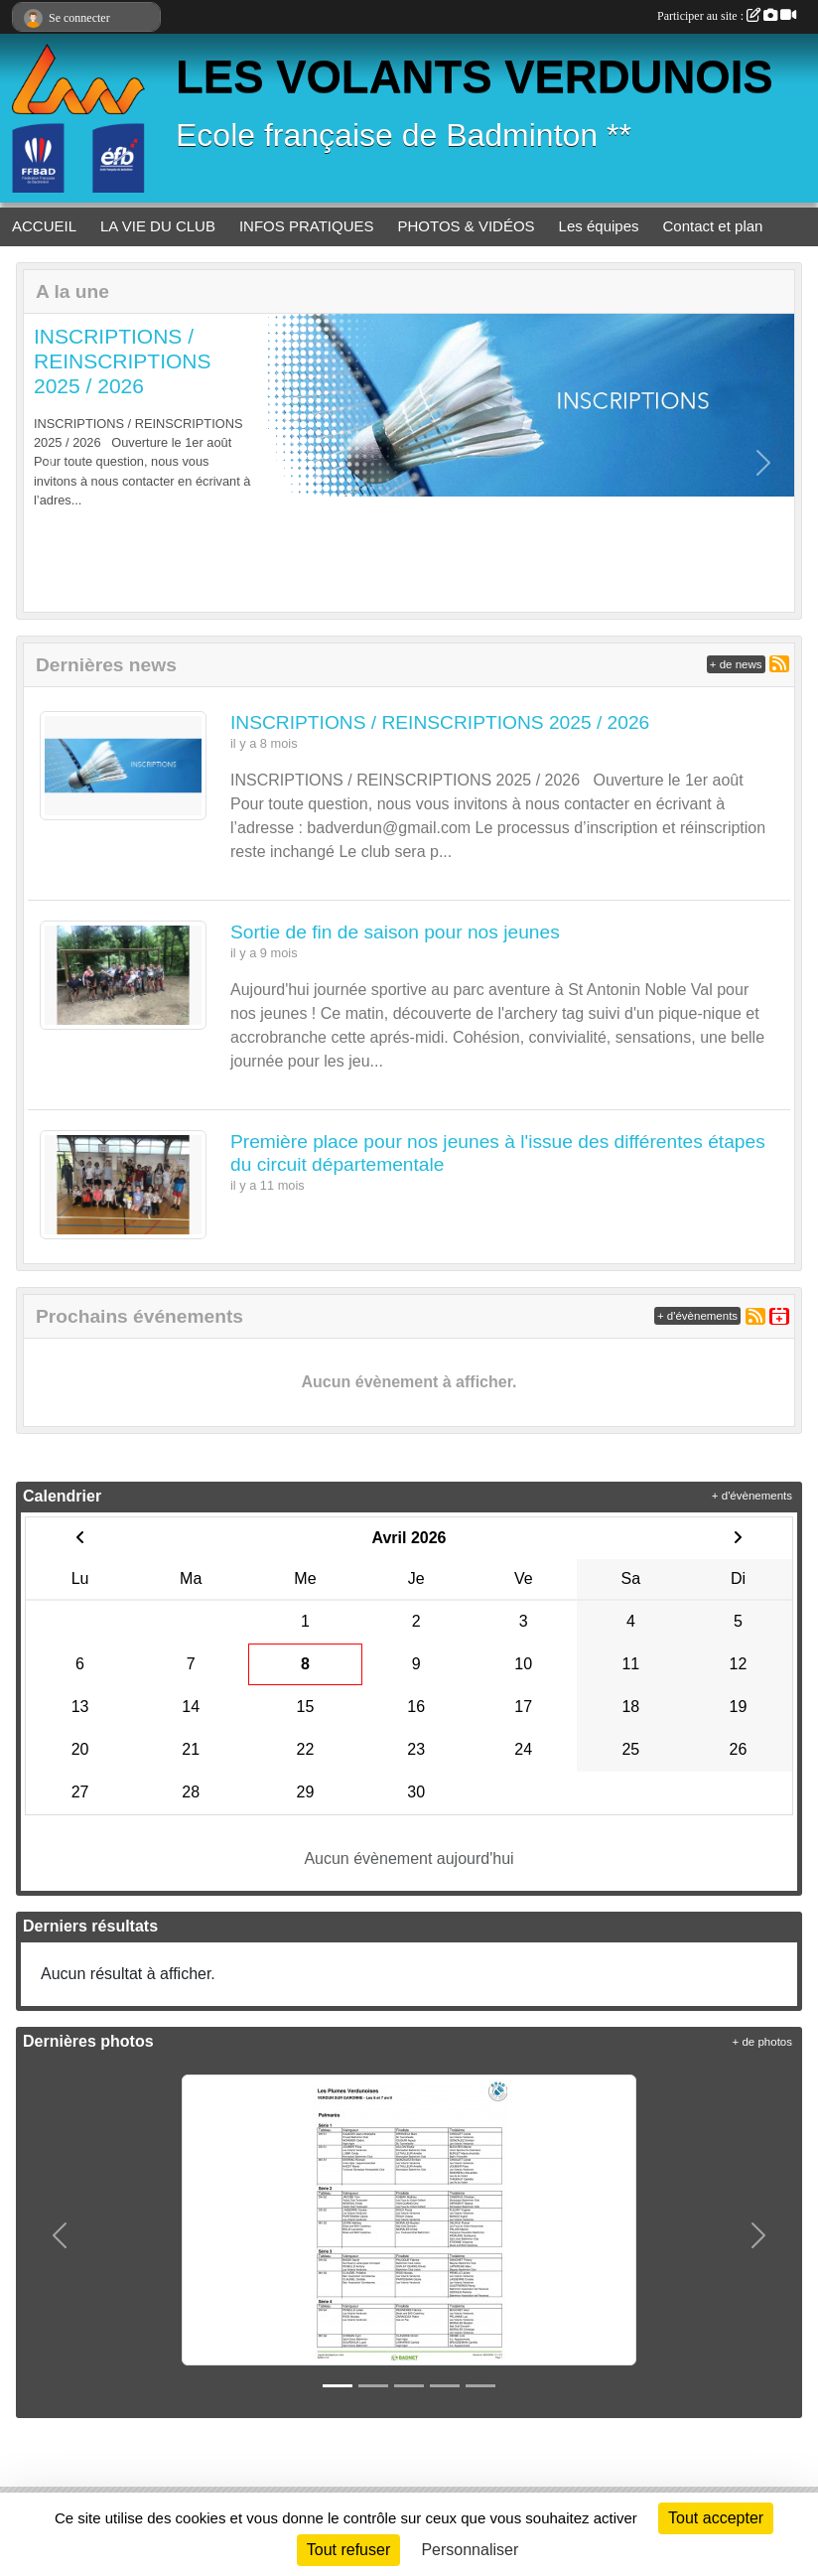  Describe the element at coordinates (474, 77) in the screenshot. I see `LES VOLANTS VERDUNOIS` at that location.